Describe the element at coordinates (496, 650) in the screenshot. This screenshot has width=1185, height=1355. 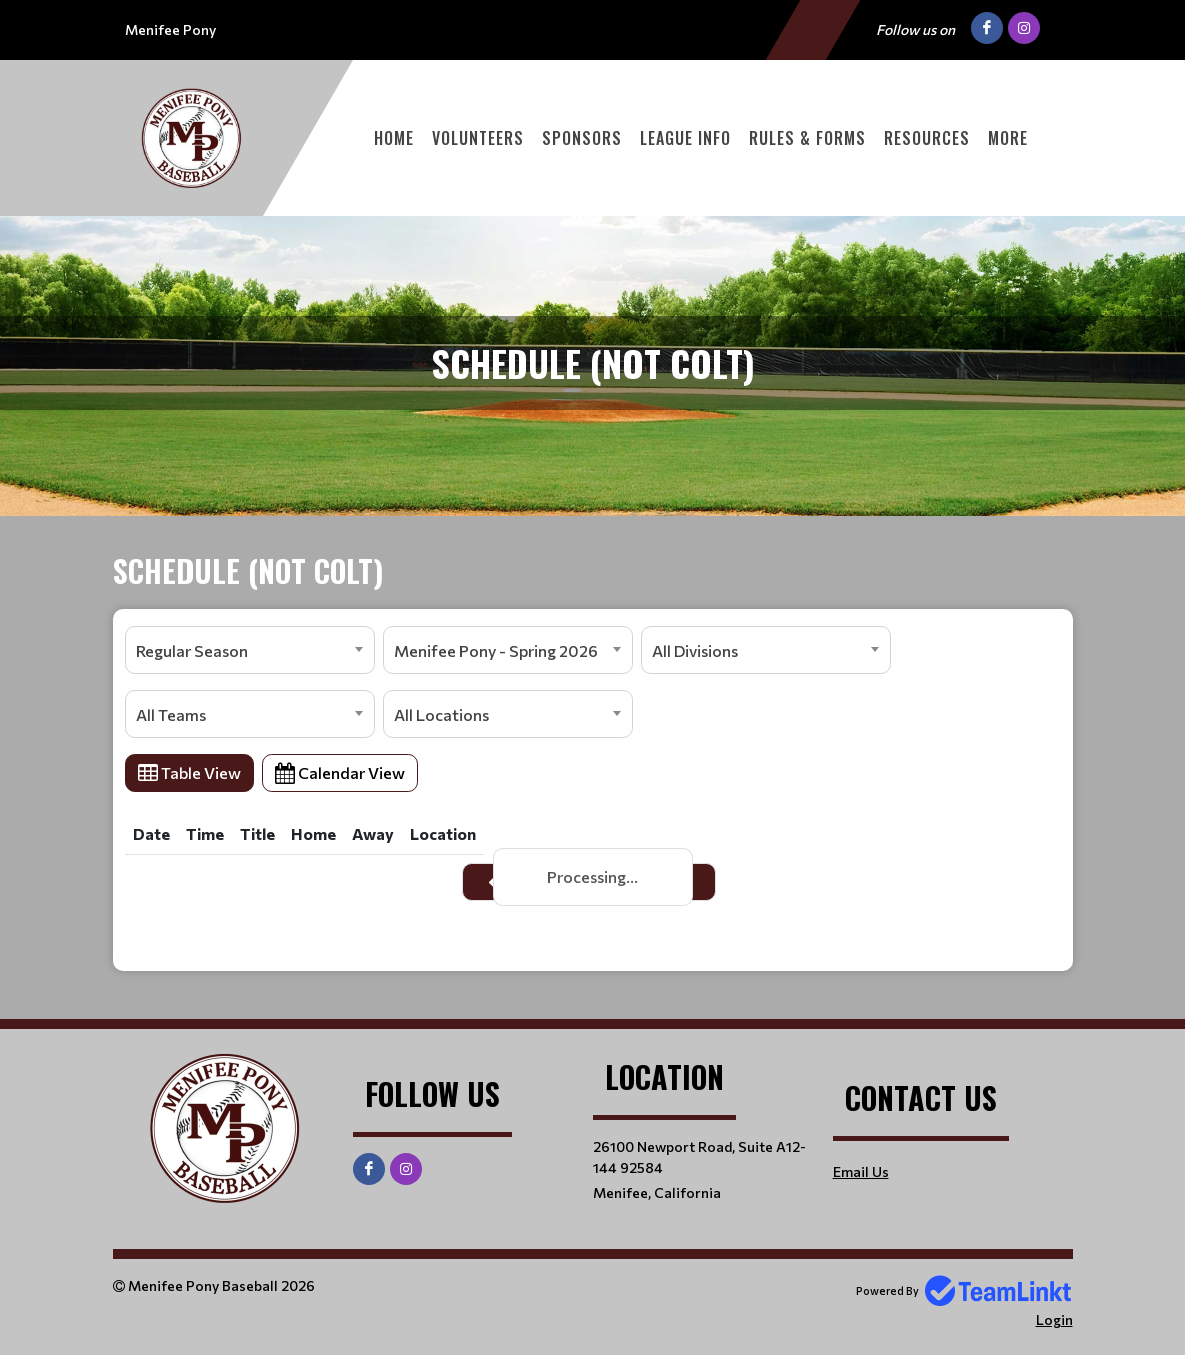
I see `Menifee Pony - Spring 2026 [textbox]` at that location.